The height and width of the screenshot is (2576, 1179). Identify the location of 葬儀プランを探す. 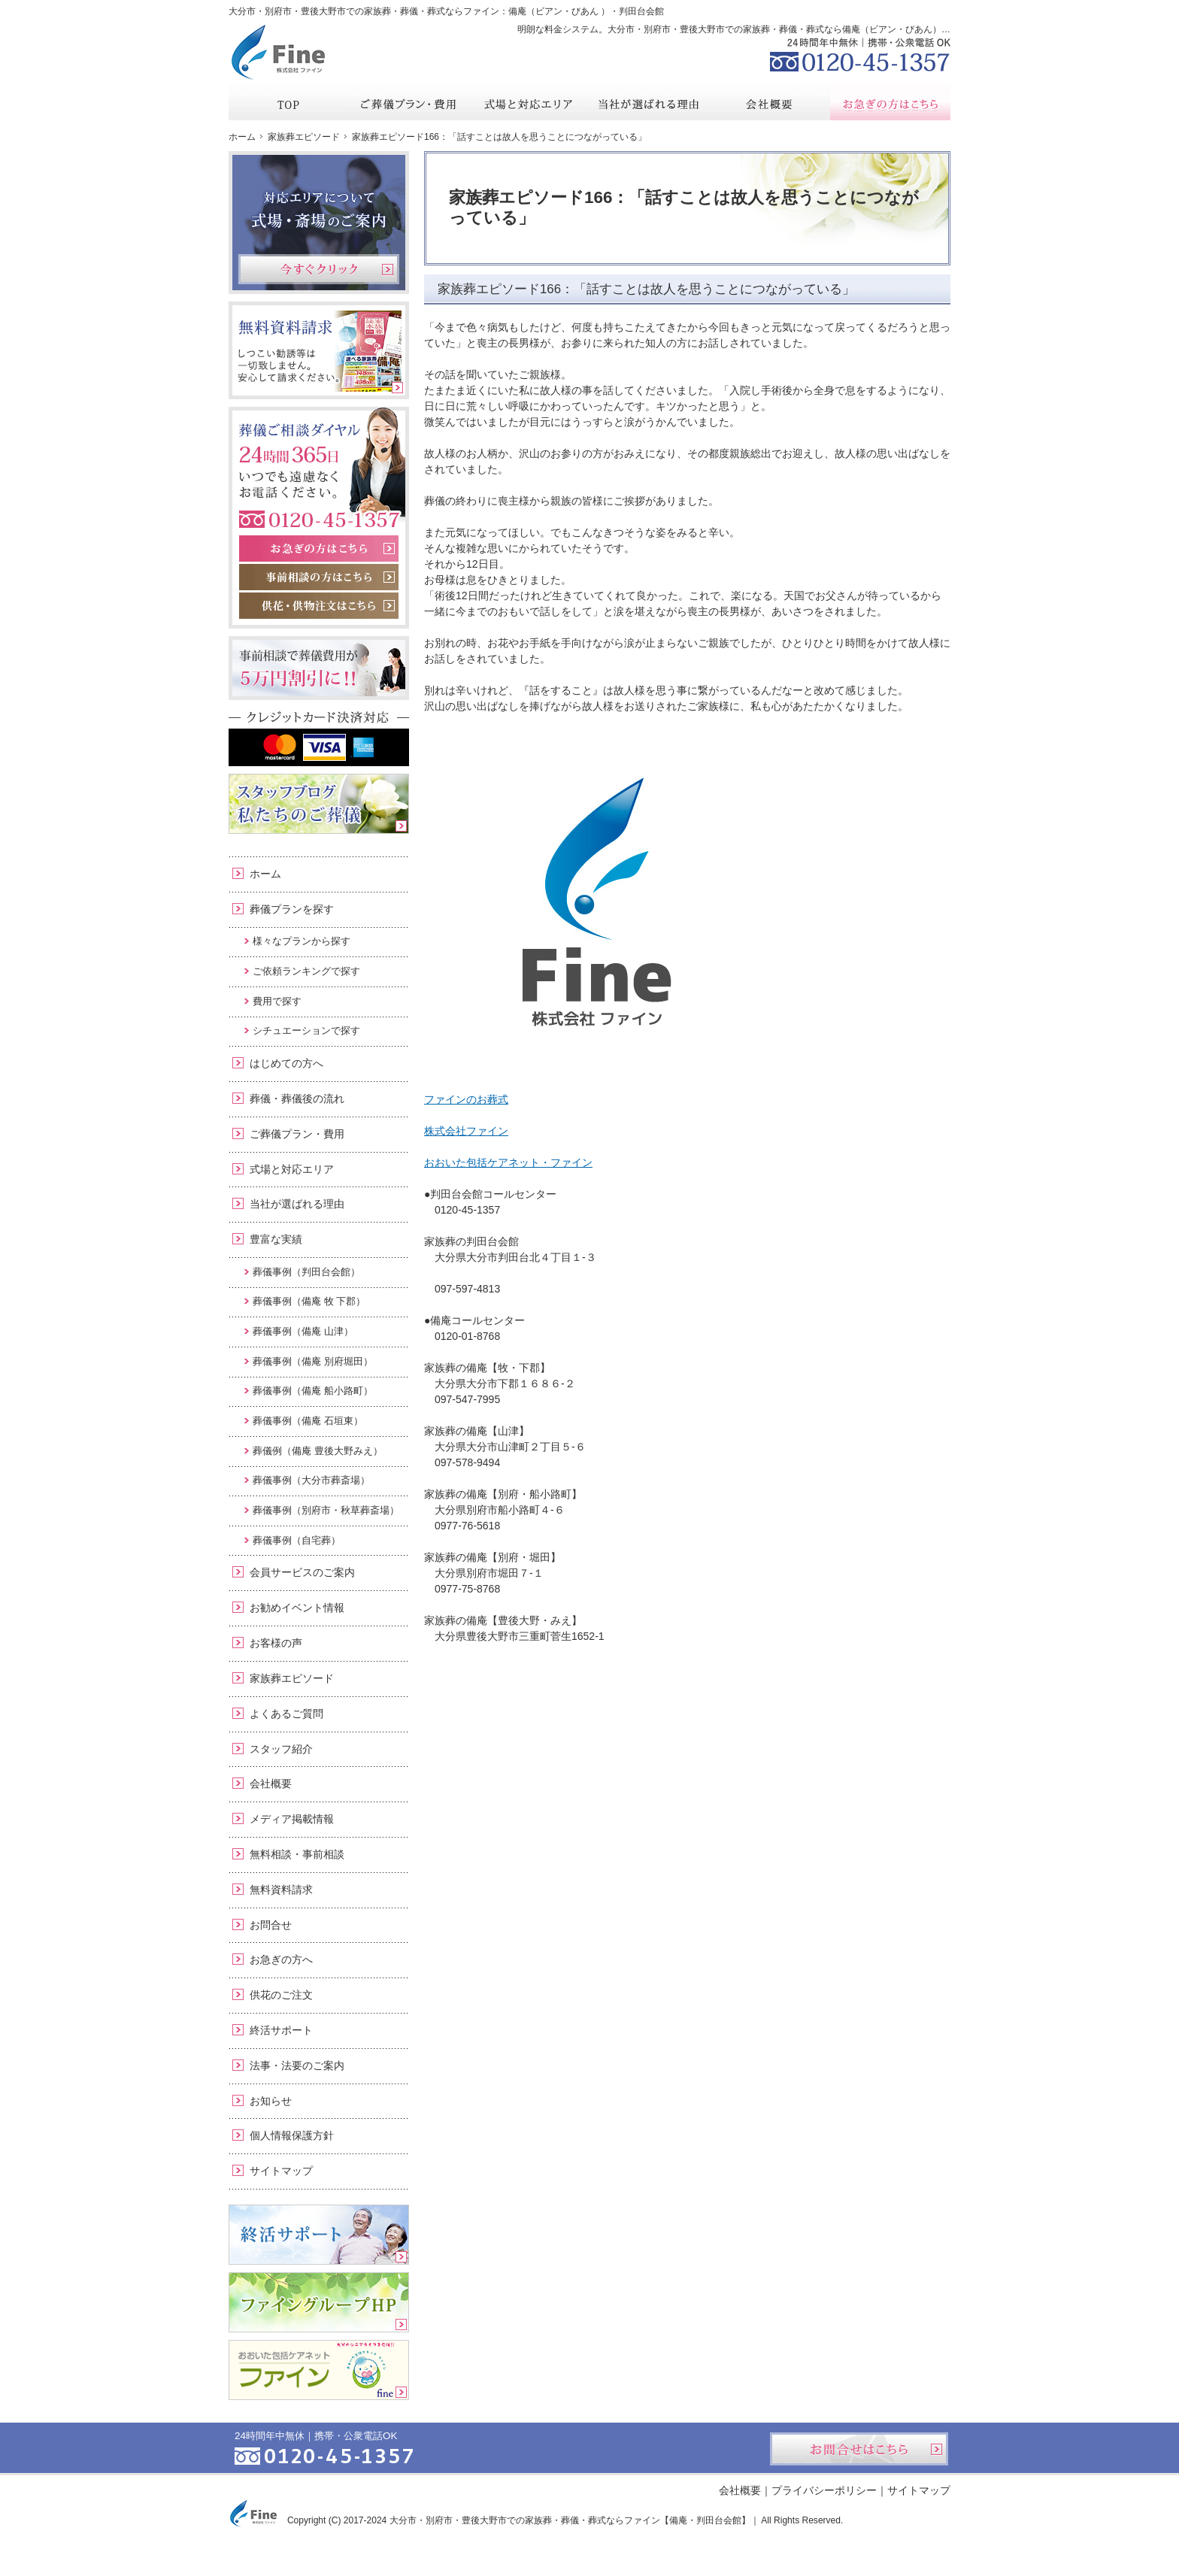
(292, 909).